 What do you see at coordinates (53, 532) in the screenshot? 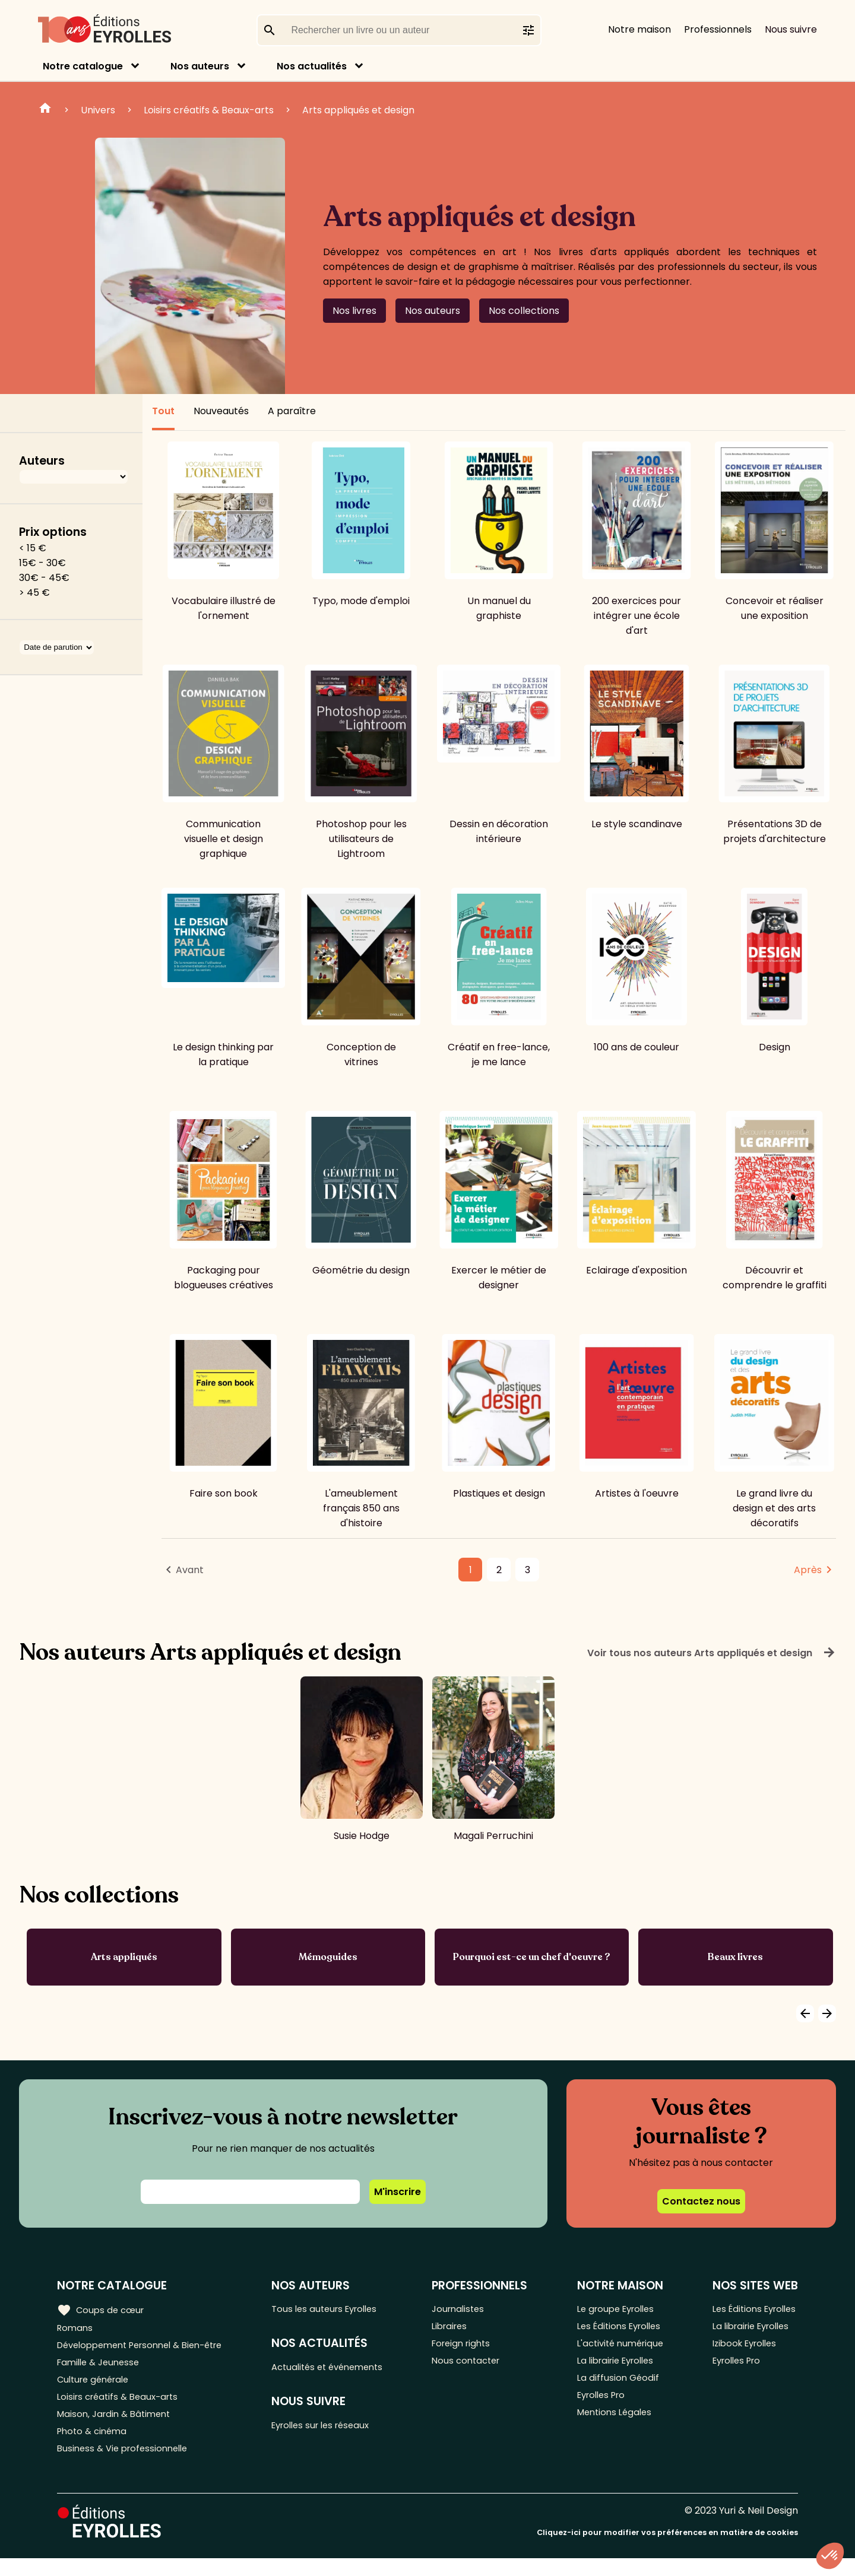
I see `Prix options` at bounding box center [53, 532].